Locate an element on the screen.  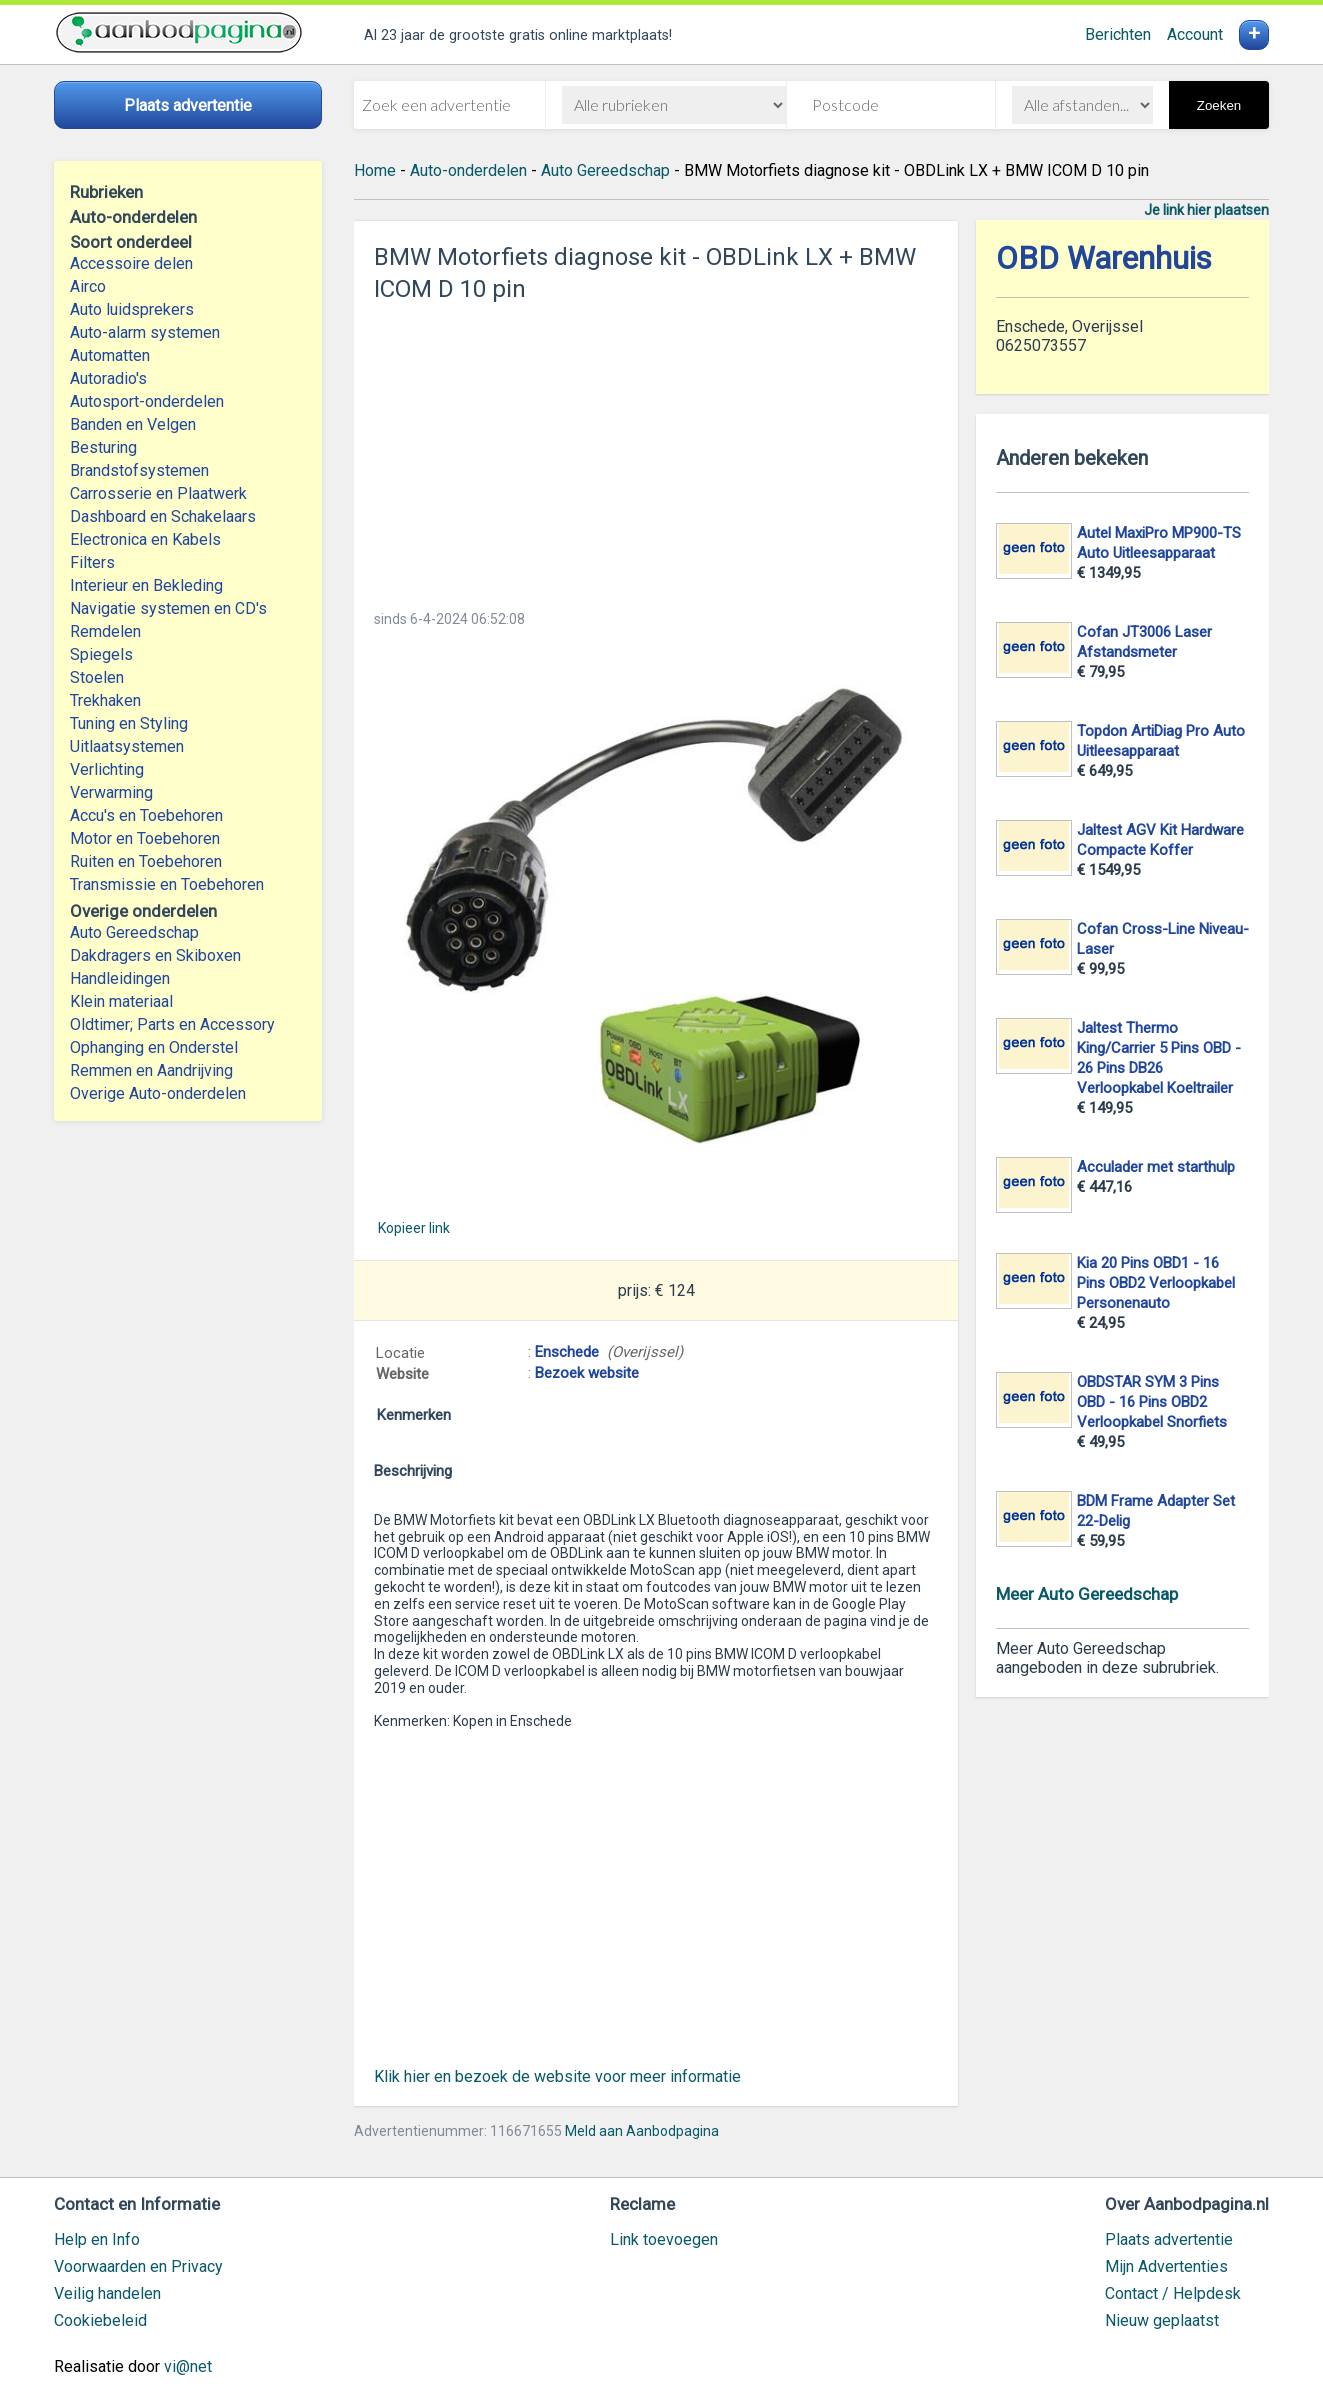
Oldtimer; Parts en Accessory is located at coordinates (172, 1024).